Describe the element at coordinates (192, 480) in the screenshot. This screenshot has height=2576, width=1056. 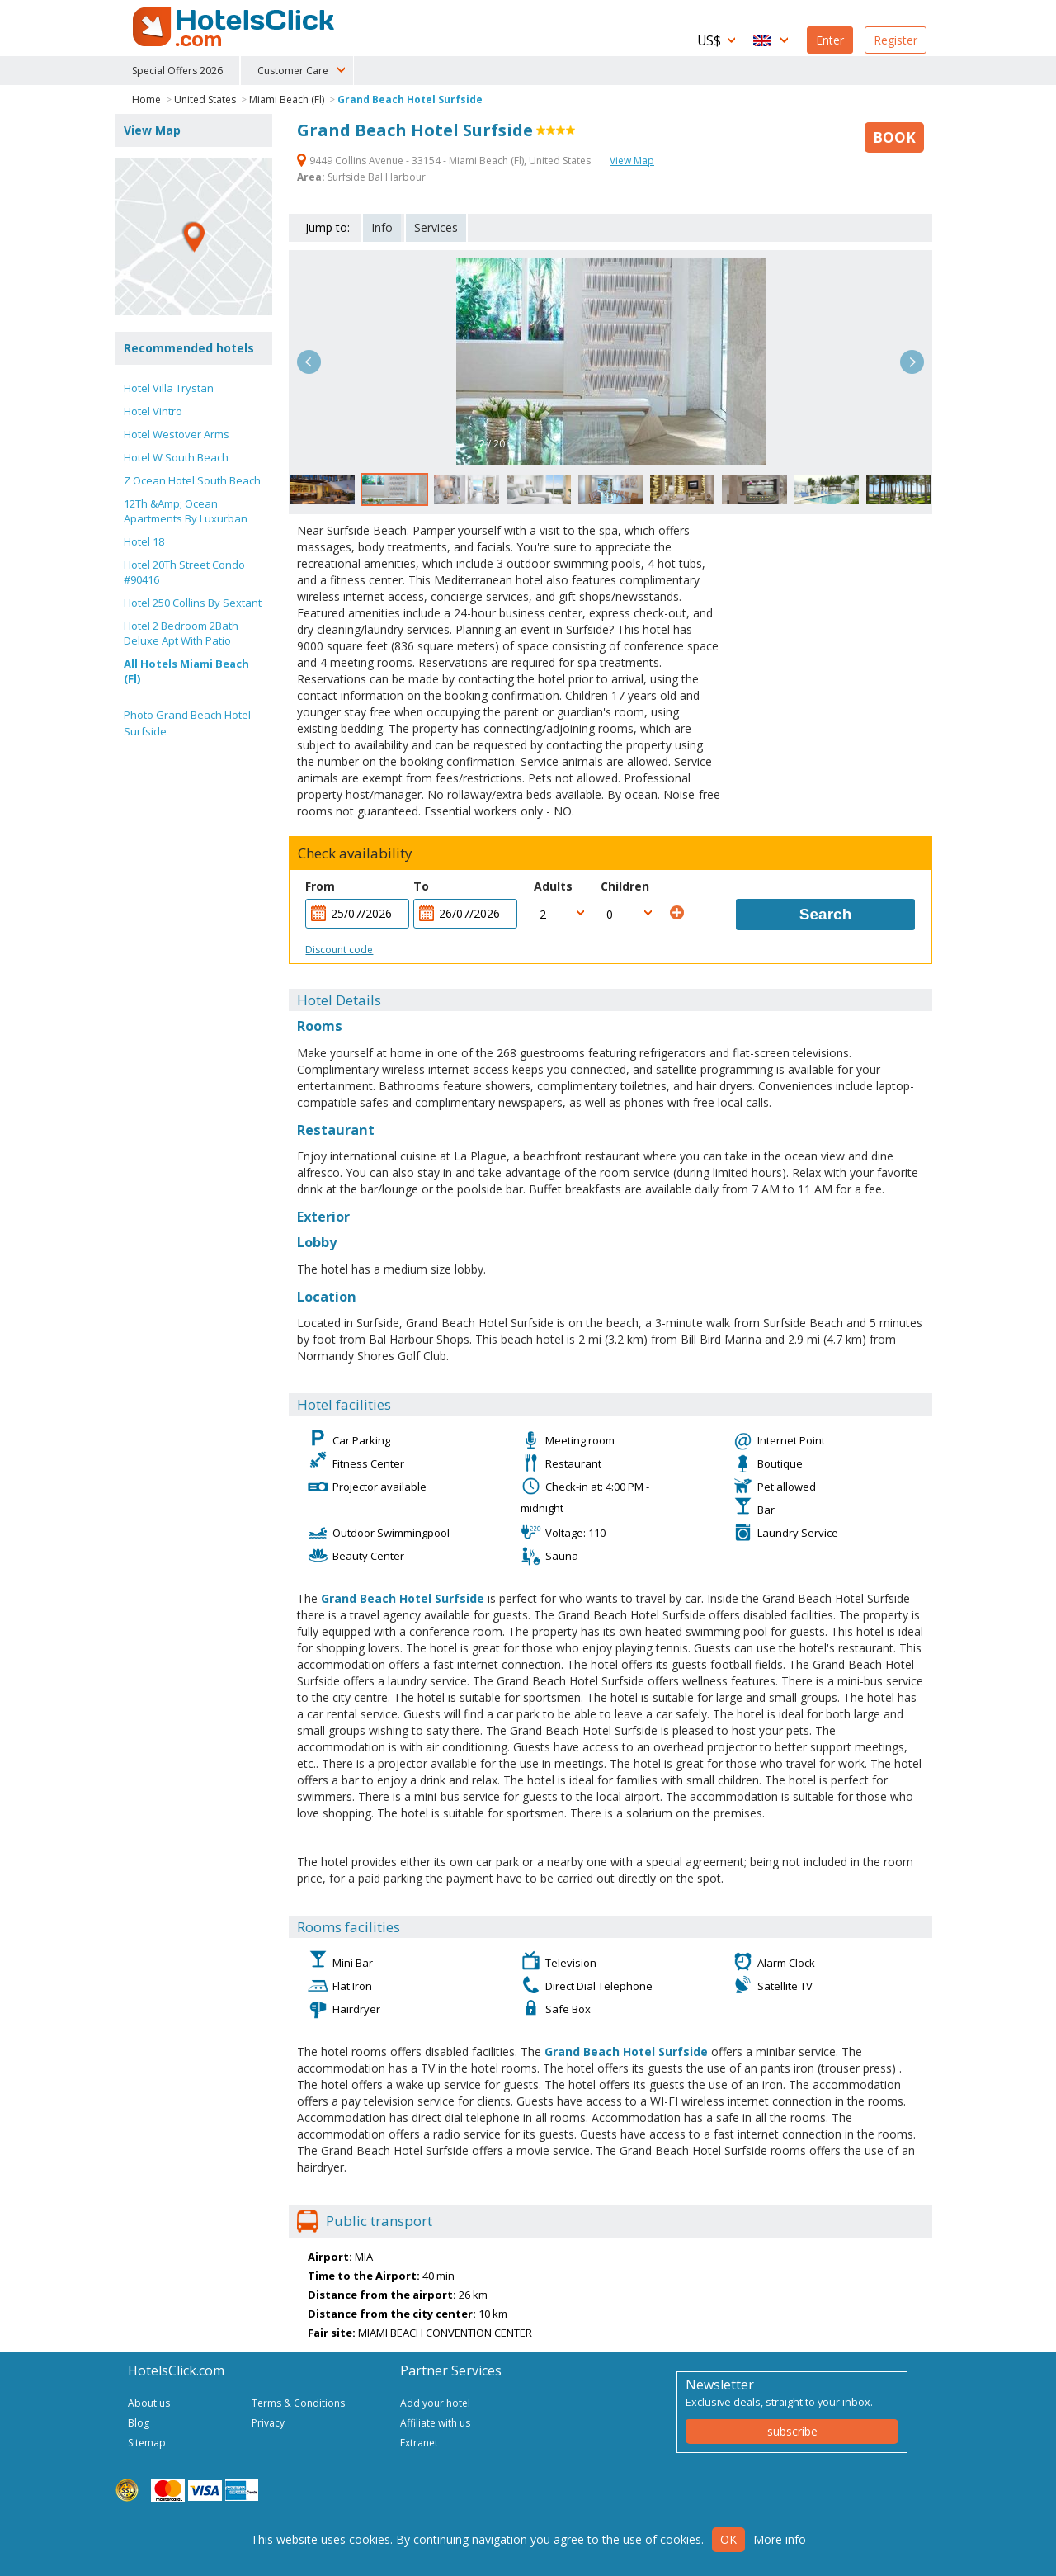
I see `Z Ocean Hotel South Beach` at that location.